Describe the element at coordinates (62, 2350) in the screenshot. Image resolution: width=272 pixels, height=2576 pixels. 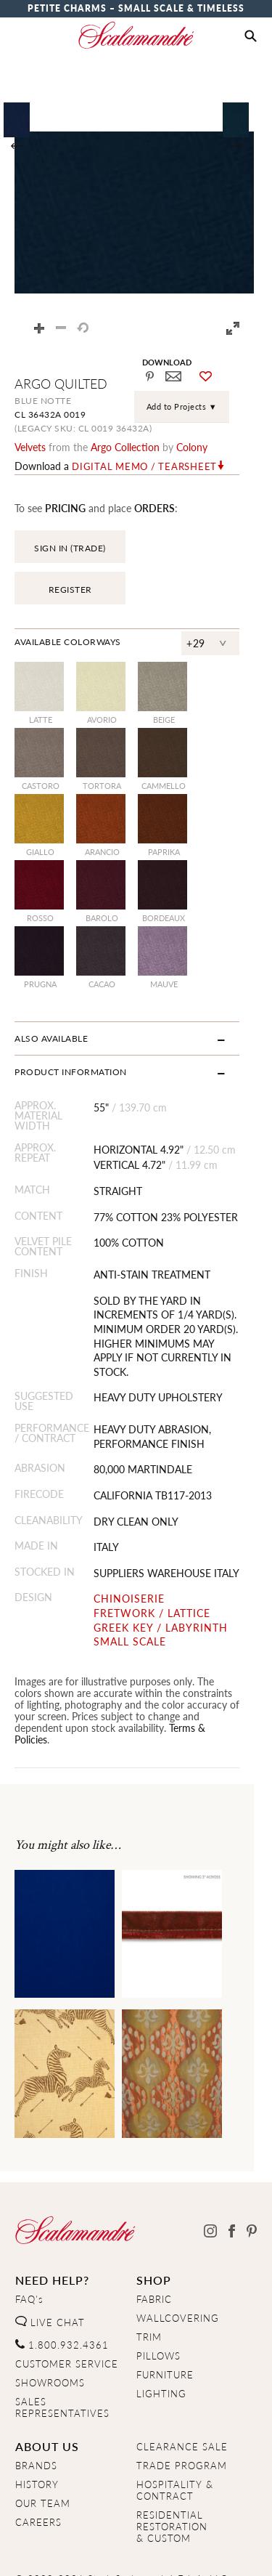
I see `SALES REPRESENTATIVES` at that location.